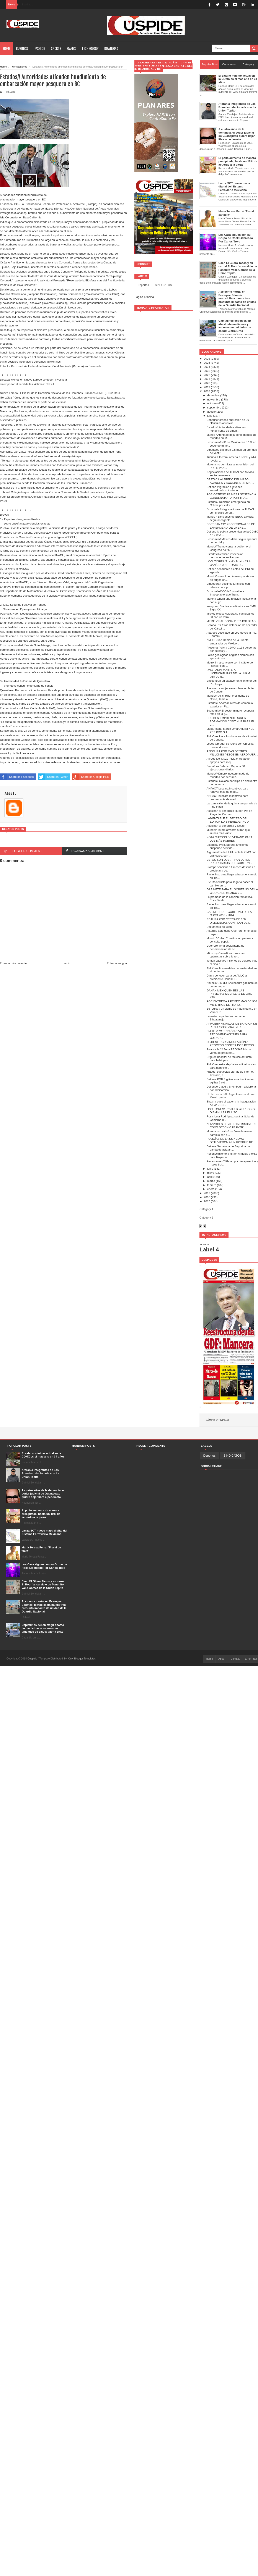  I want to click on MEME VIRAL DONALD TRUMP DEAD, so click(231, 621).